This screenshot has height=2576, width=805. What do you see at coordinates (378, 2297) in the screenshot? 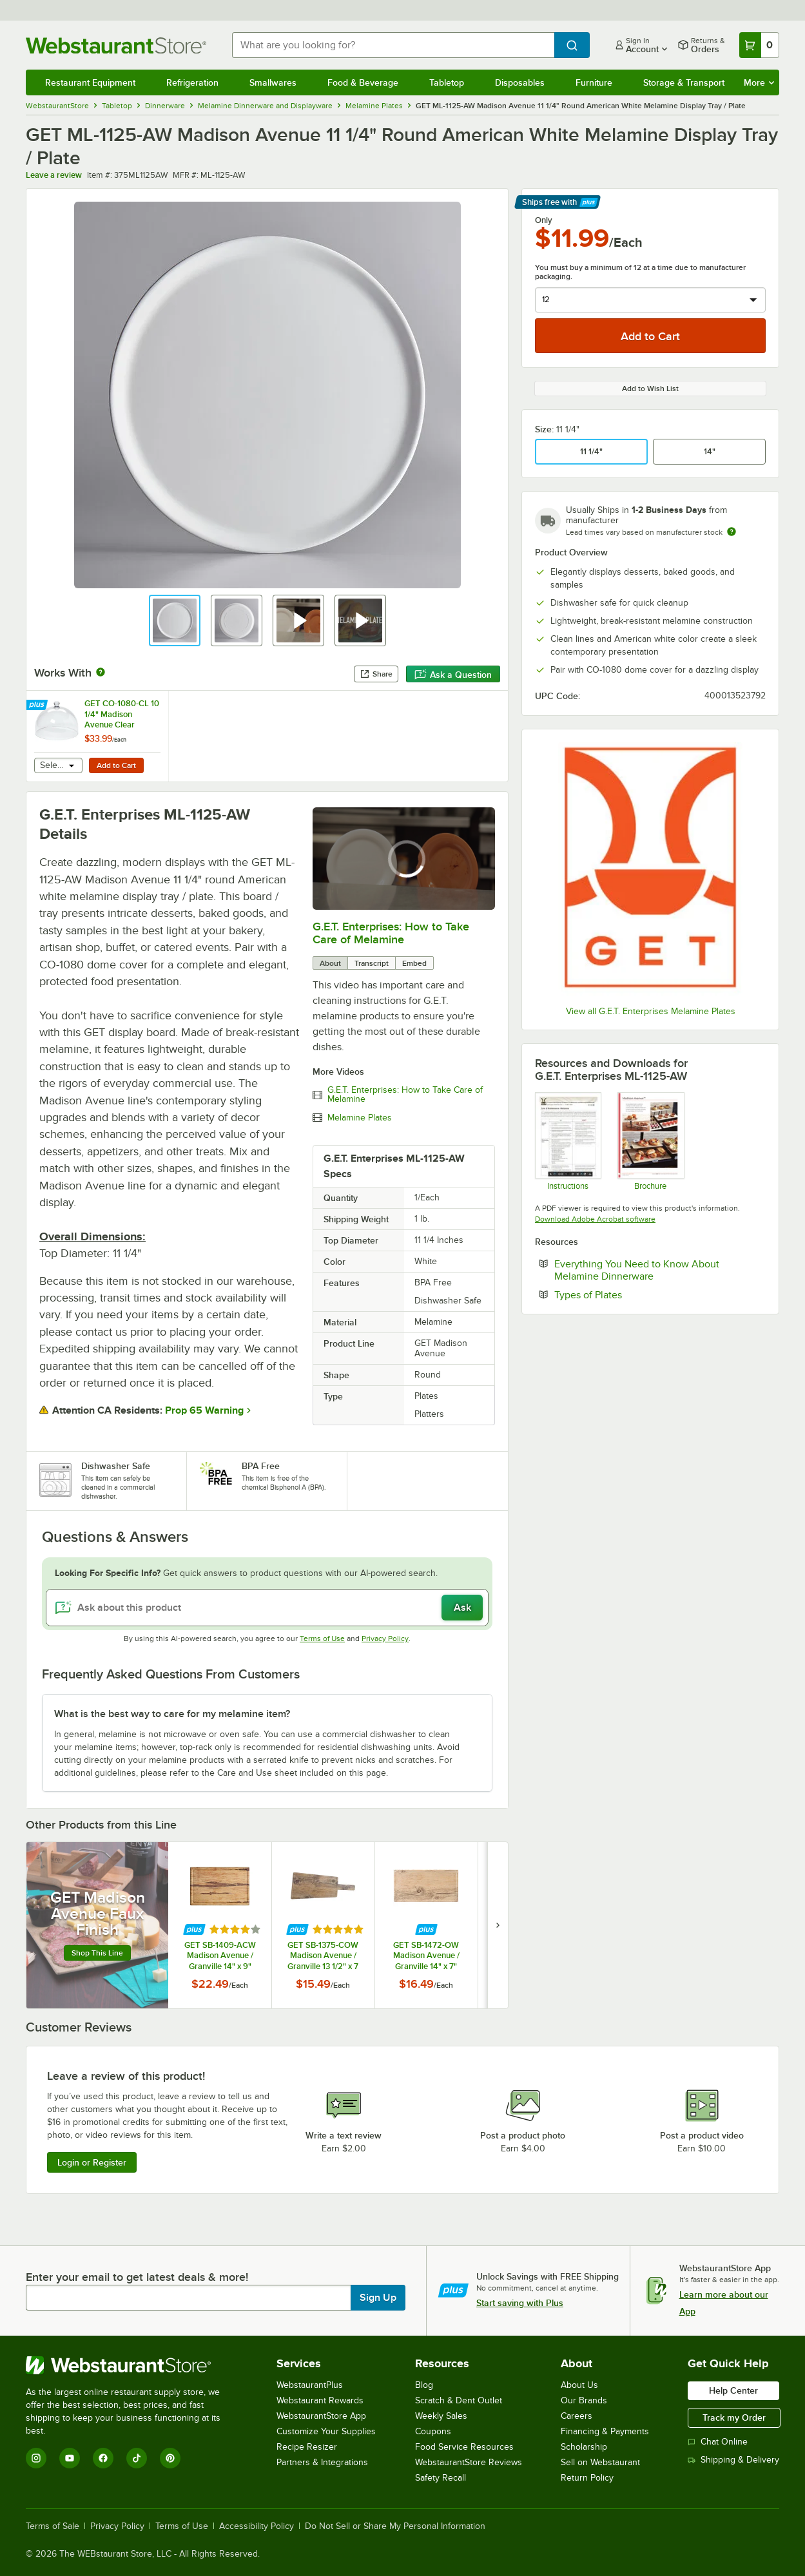
I see `Sign Up` at bounding box center [378, 2297].